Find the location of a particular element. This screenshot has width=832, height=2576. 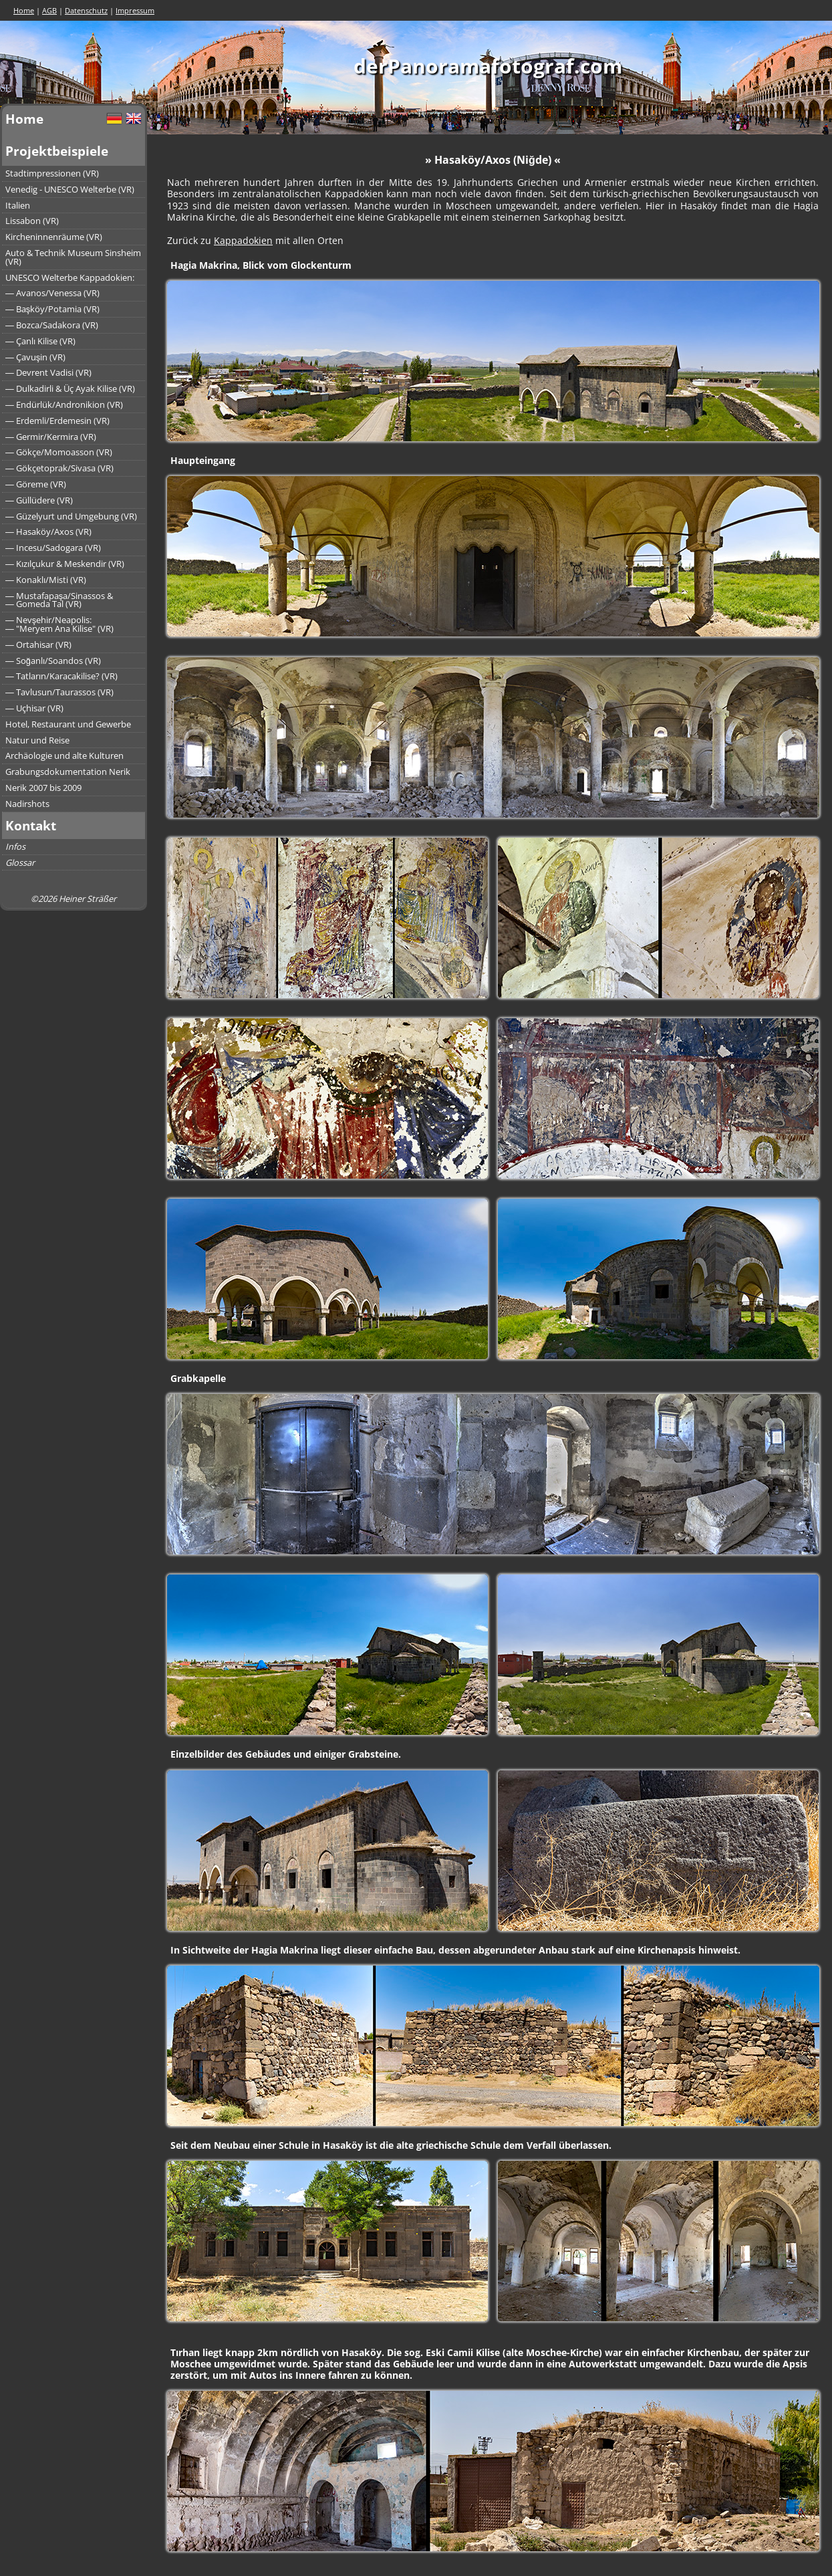

Lissabon (VR) is located at coordinates (32, 221).